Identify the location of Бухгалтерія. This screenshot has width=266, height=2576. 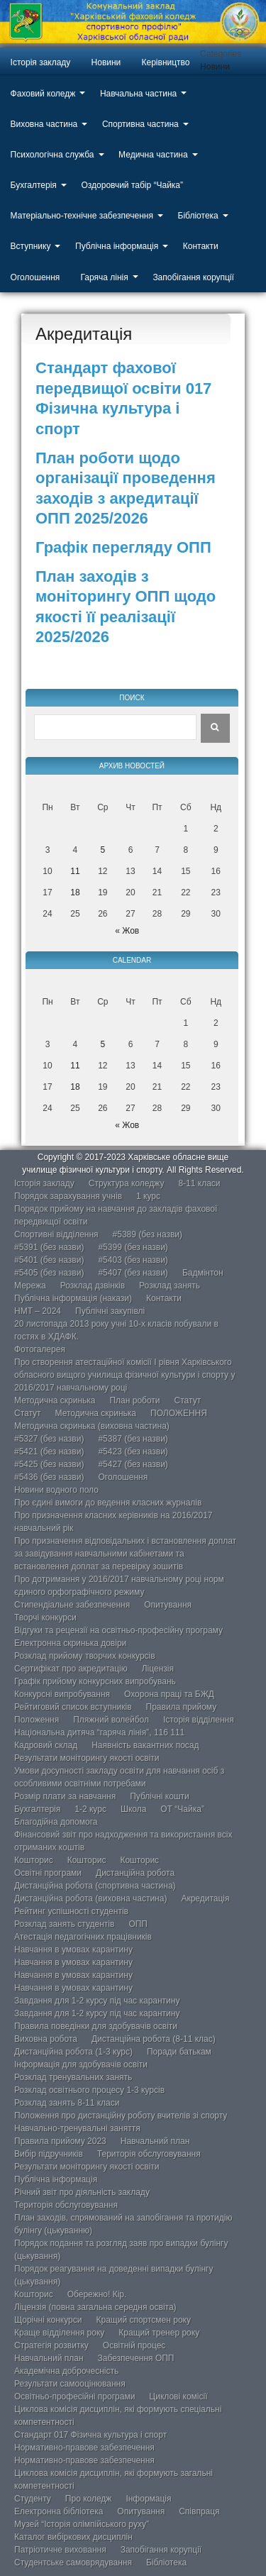
(34, 185).